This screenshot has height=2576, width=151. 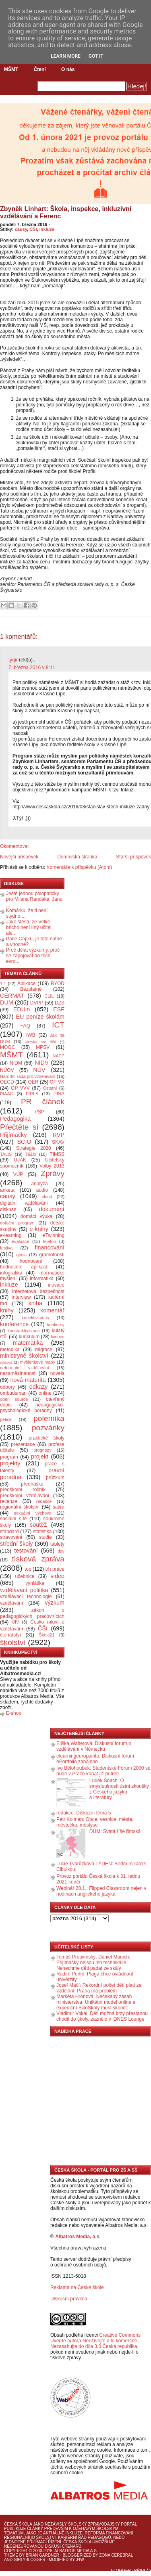 What do you see at coordinates (30, 1154) in the screenshot?
I see `TEDx` at bounding box center [30, 1154].